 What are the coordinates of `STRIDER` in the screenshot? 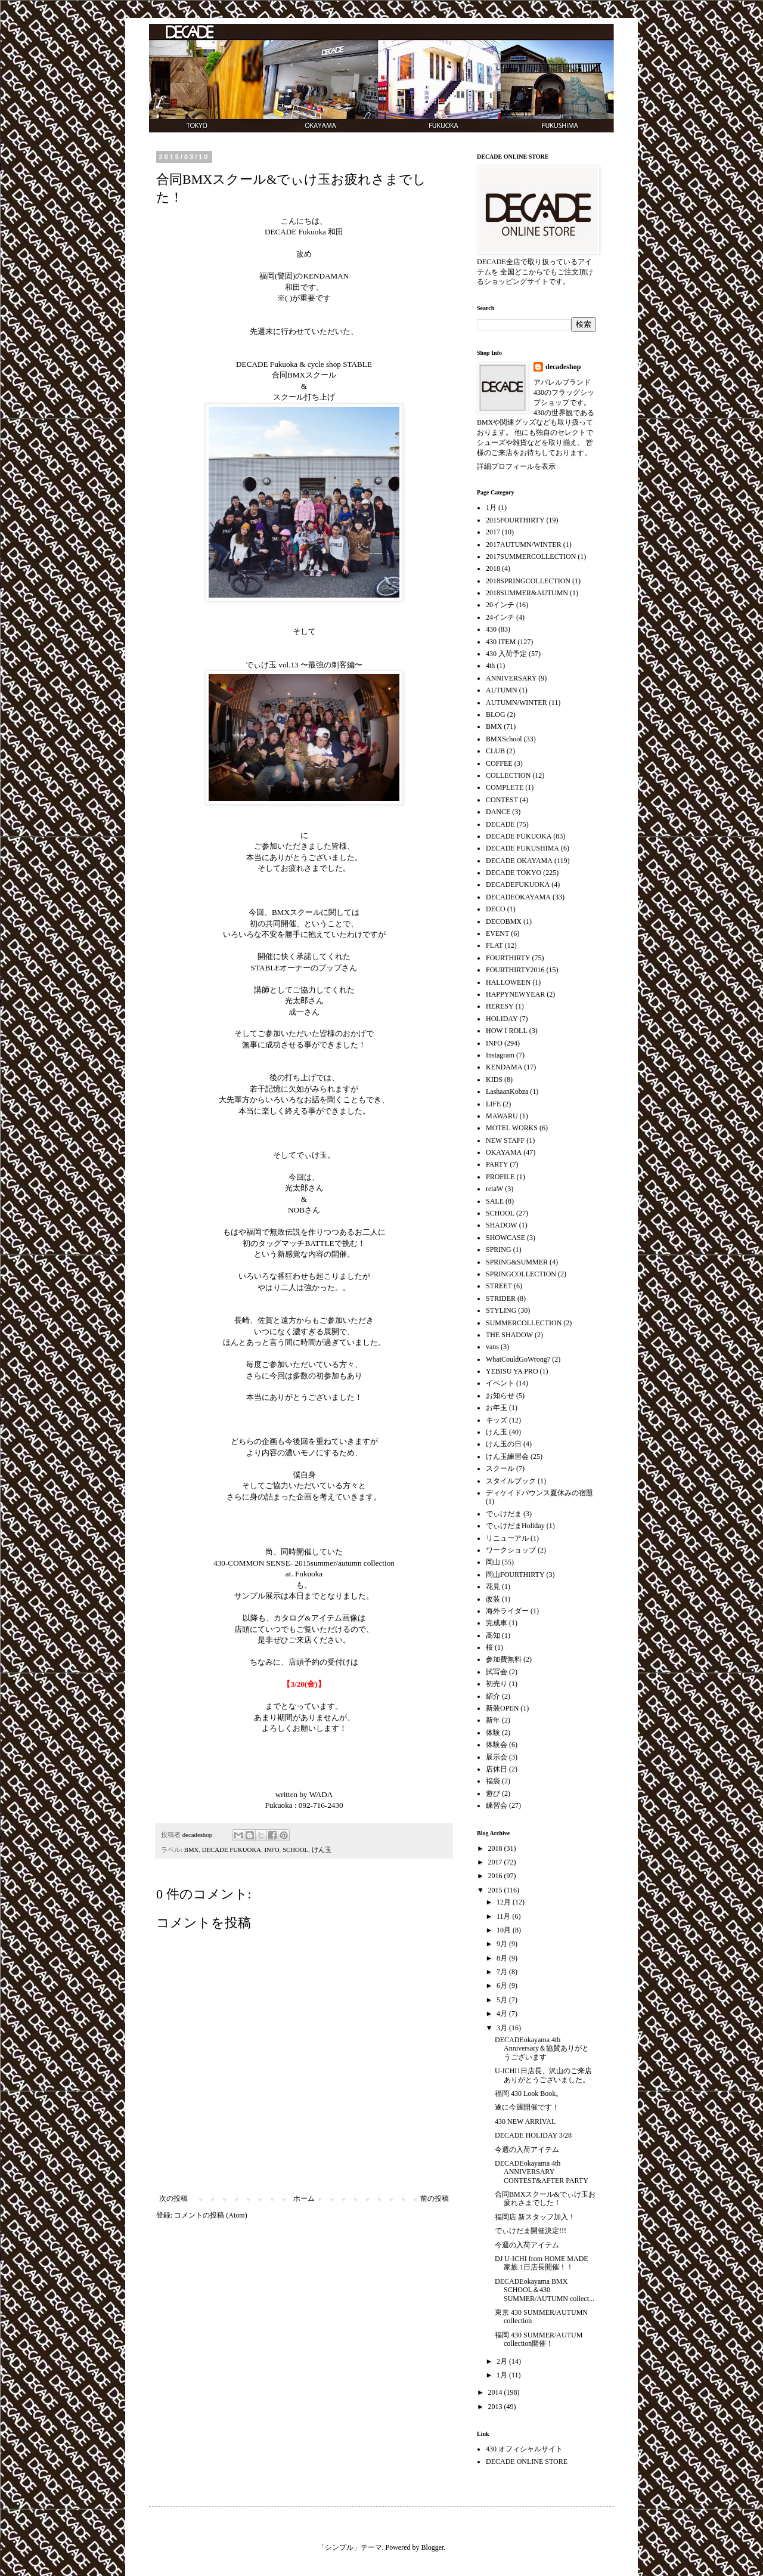 It's located at (501, 1298).